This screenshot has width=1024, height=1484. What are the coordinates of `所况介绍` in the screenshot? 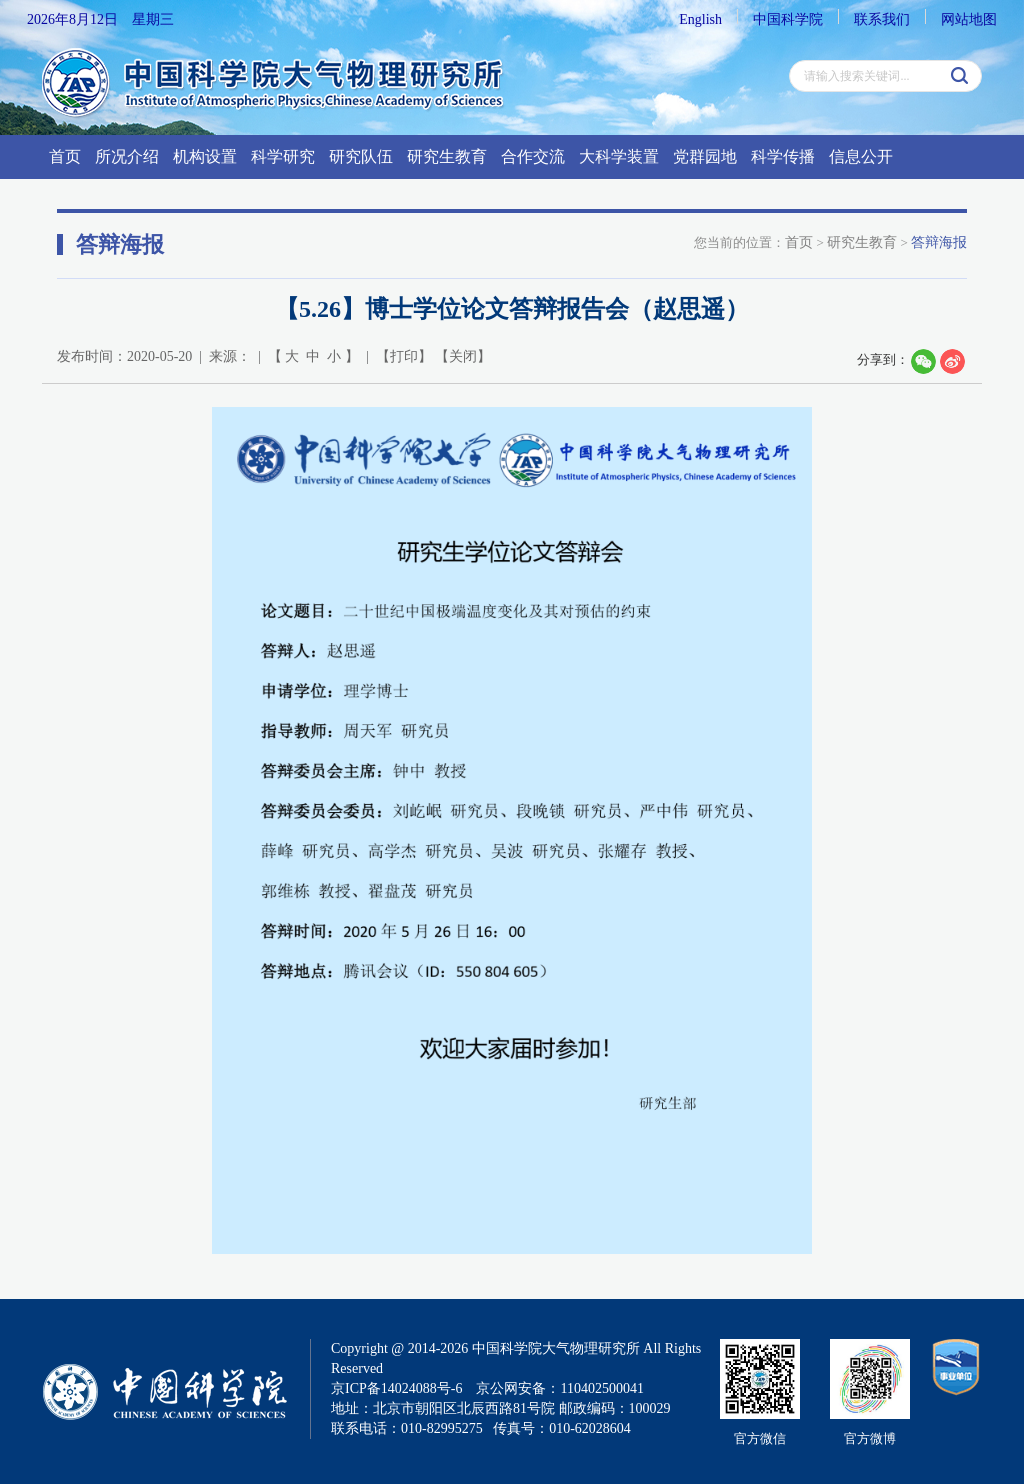 It's located at (127, 156).